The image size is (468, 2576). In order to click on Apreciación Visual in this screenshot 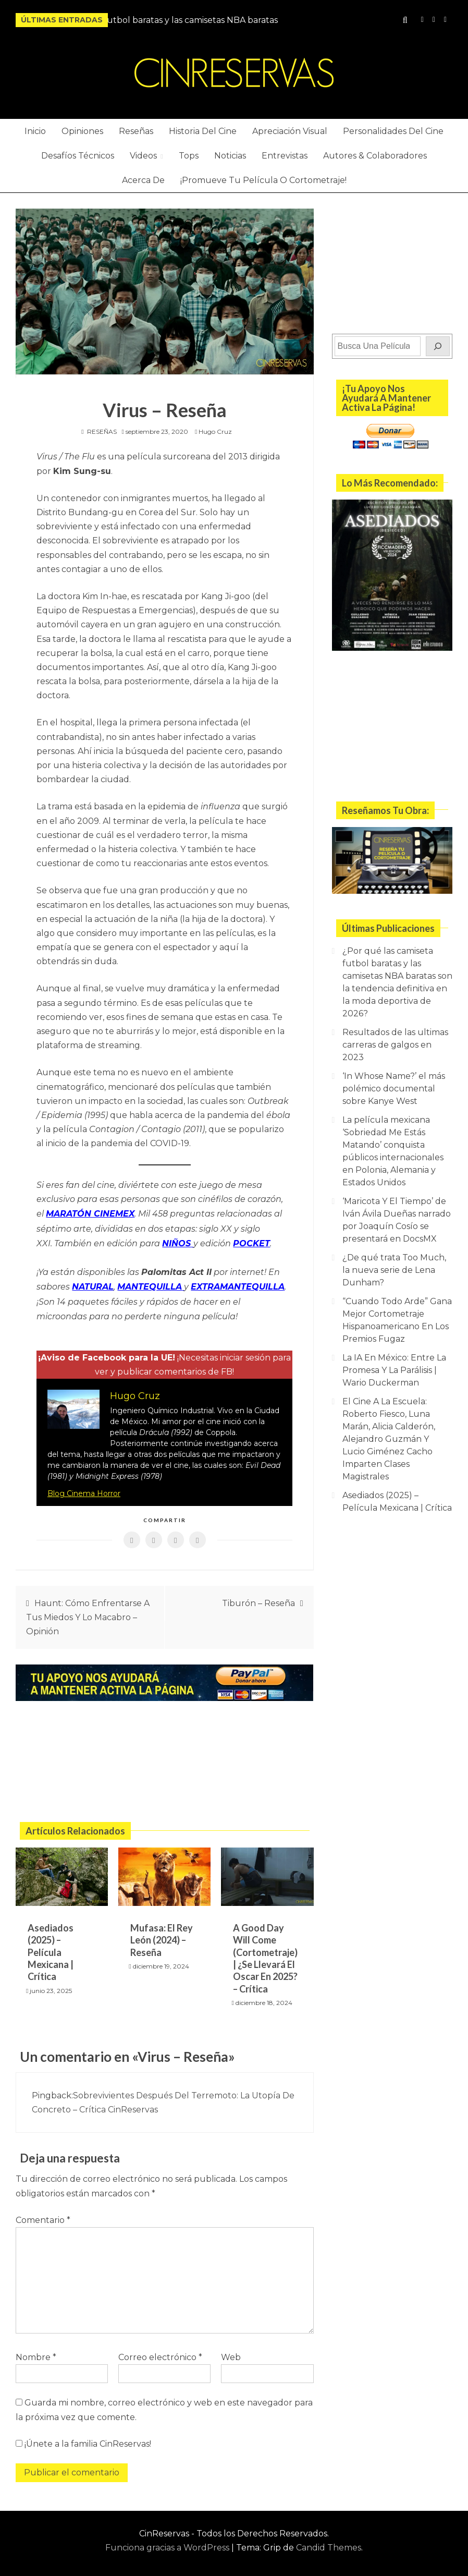, I will do `click(289, 131)`.